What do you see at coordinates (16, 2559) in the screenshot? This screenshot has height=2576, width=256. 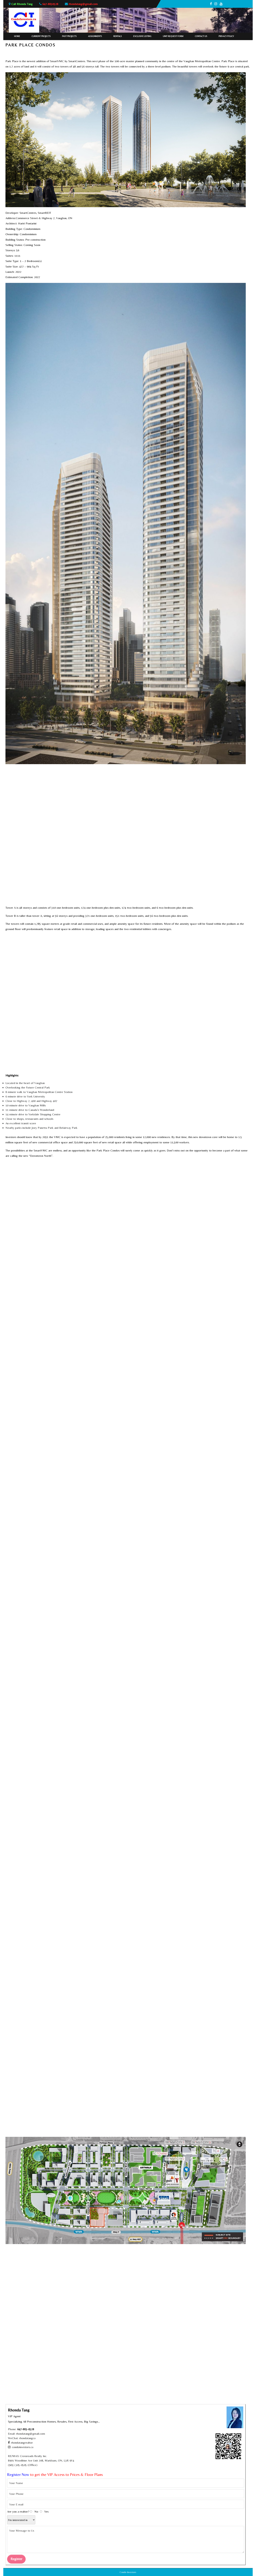 I see `Register` at bounding box center [16, 2559].